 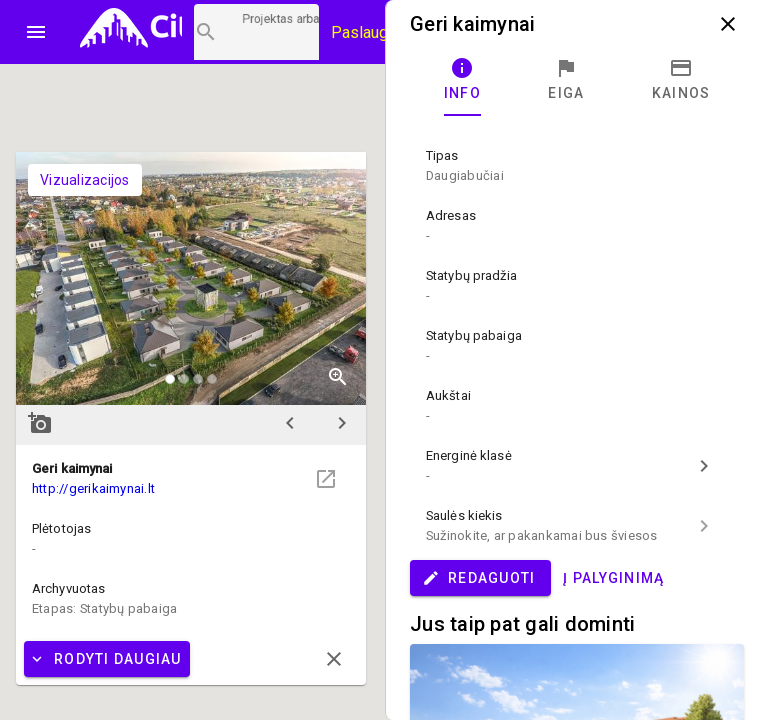 What do you see at coordinates (256, 32) in the screenshot?
I see `[Projektų paieška]` at bounding box center [256, 32].